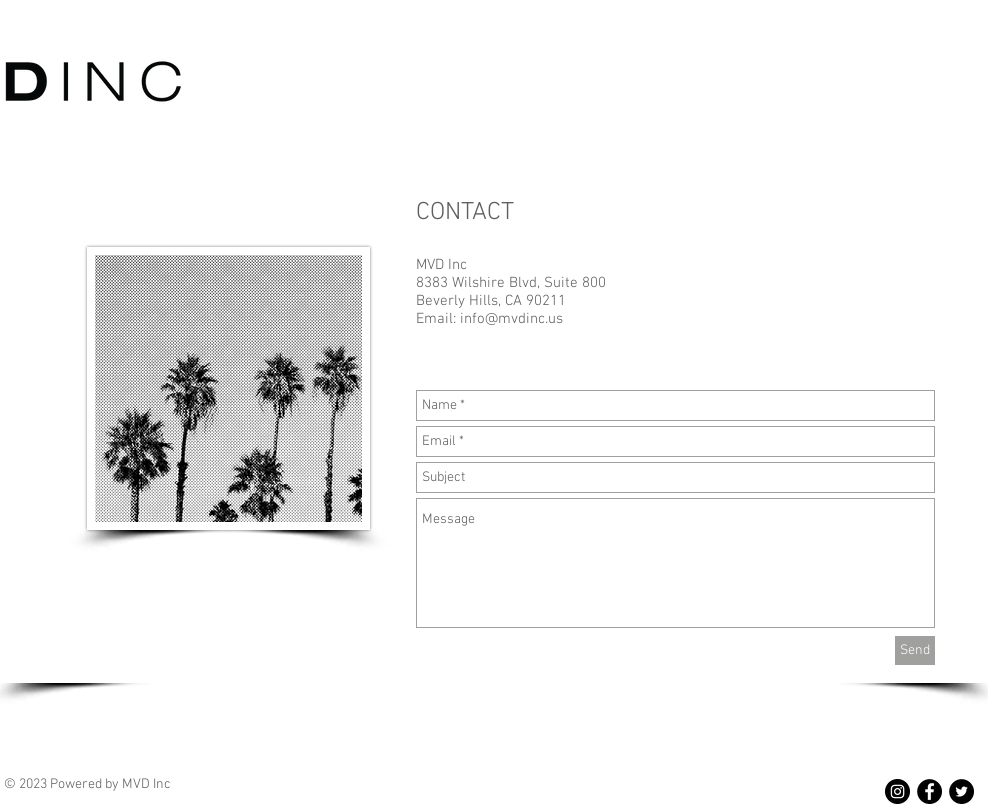 The width and height of the screenshot is (988, 806). What do you see at coordinates (961, 791) in the screenshot?
I see `[Twitter - Black Circle]` at bounding box center [961, 791].